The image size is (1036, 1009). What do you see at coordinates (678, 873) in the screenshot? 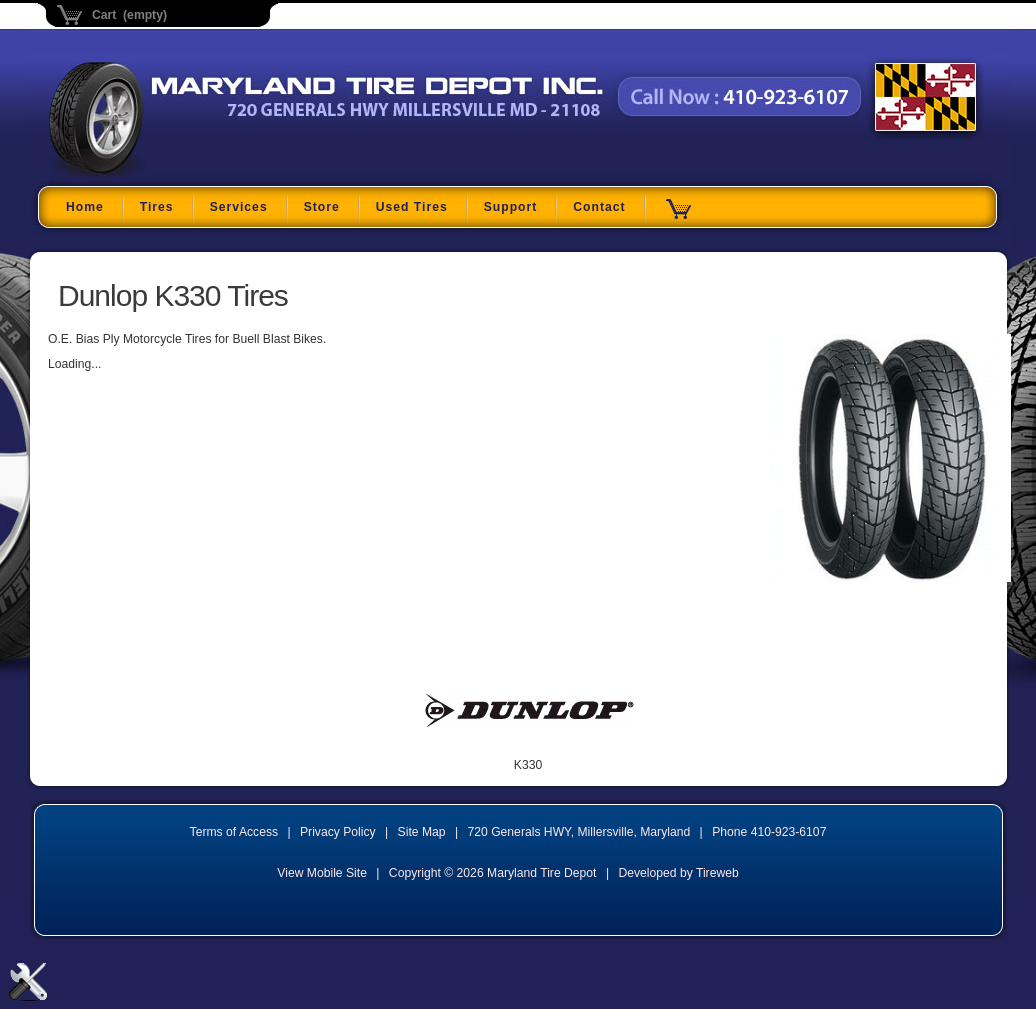
I see `Developed by Tireweb` at bounding box center [678, 873].